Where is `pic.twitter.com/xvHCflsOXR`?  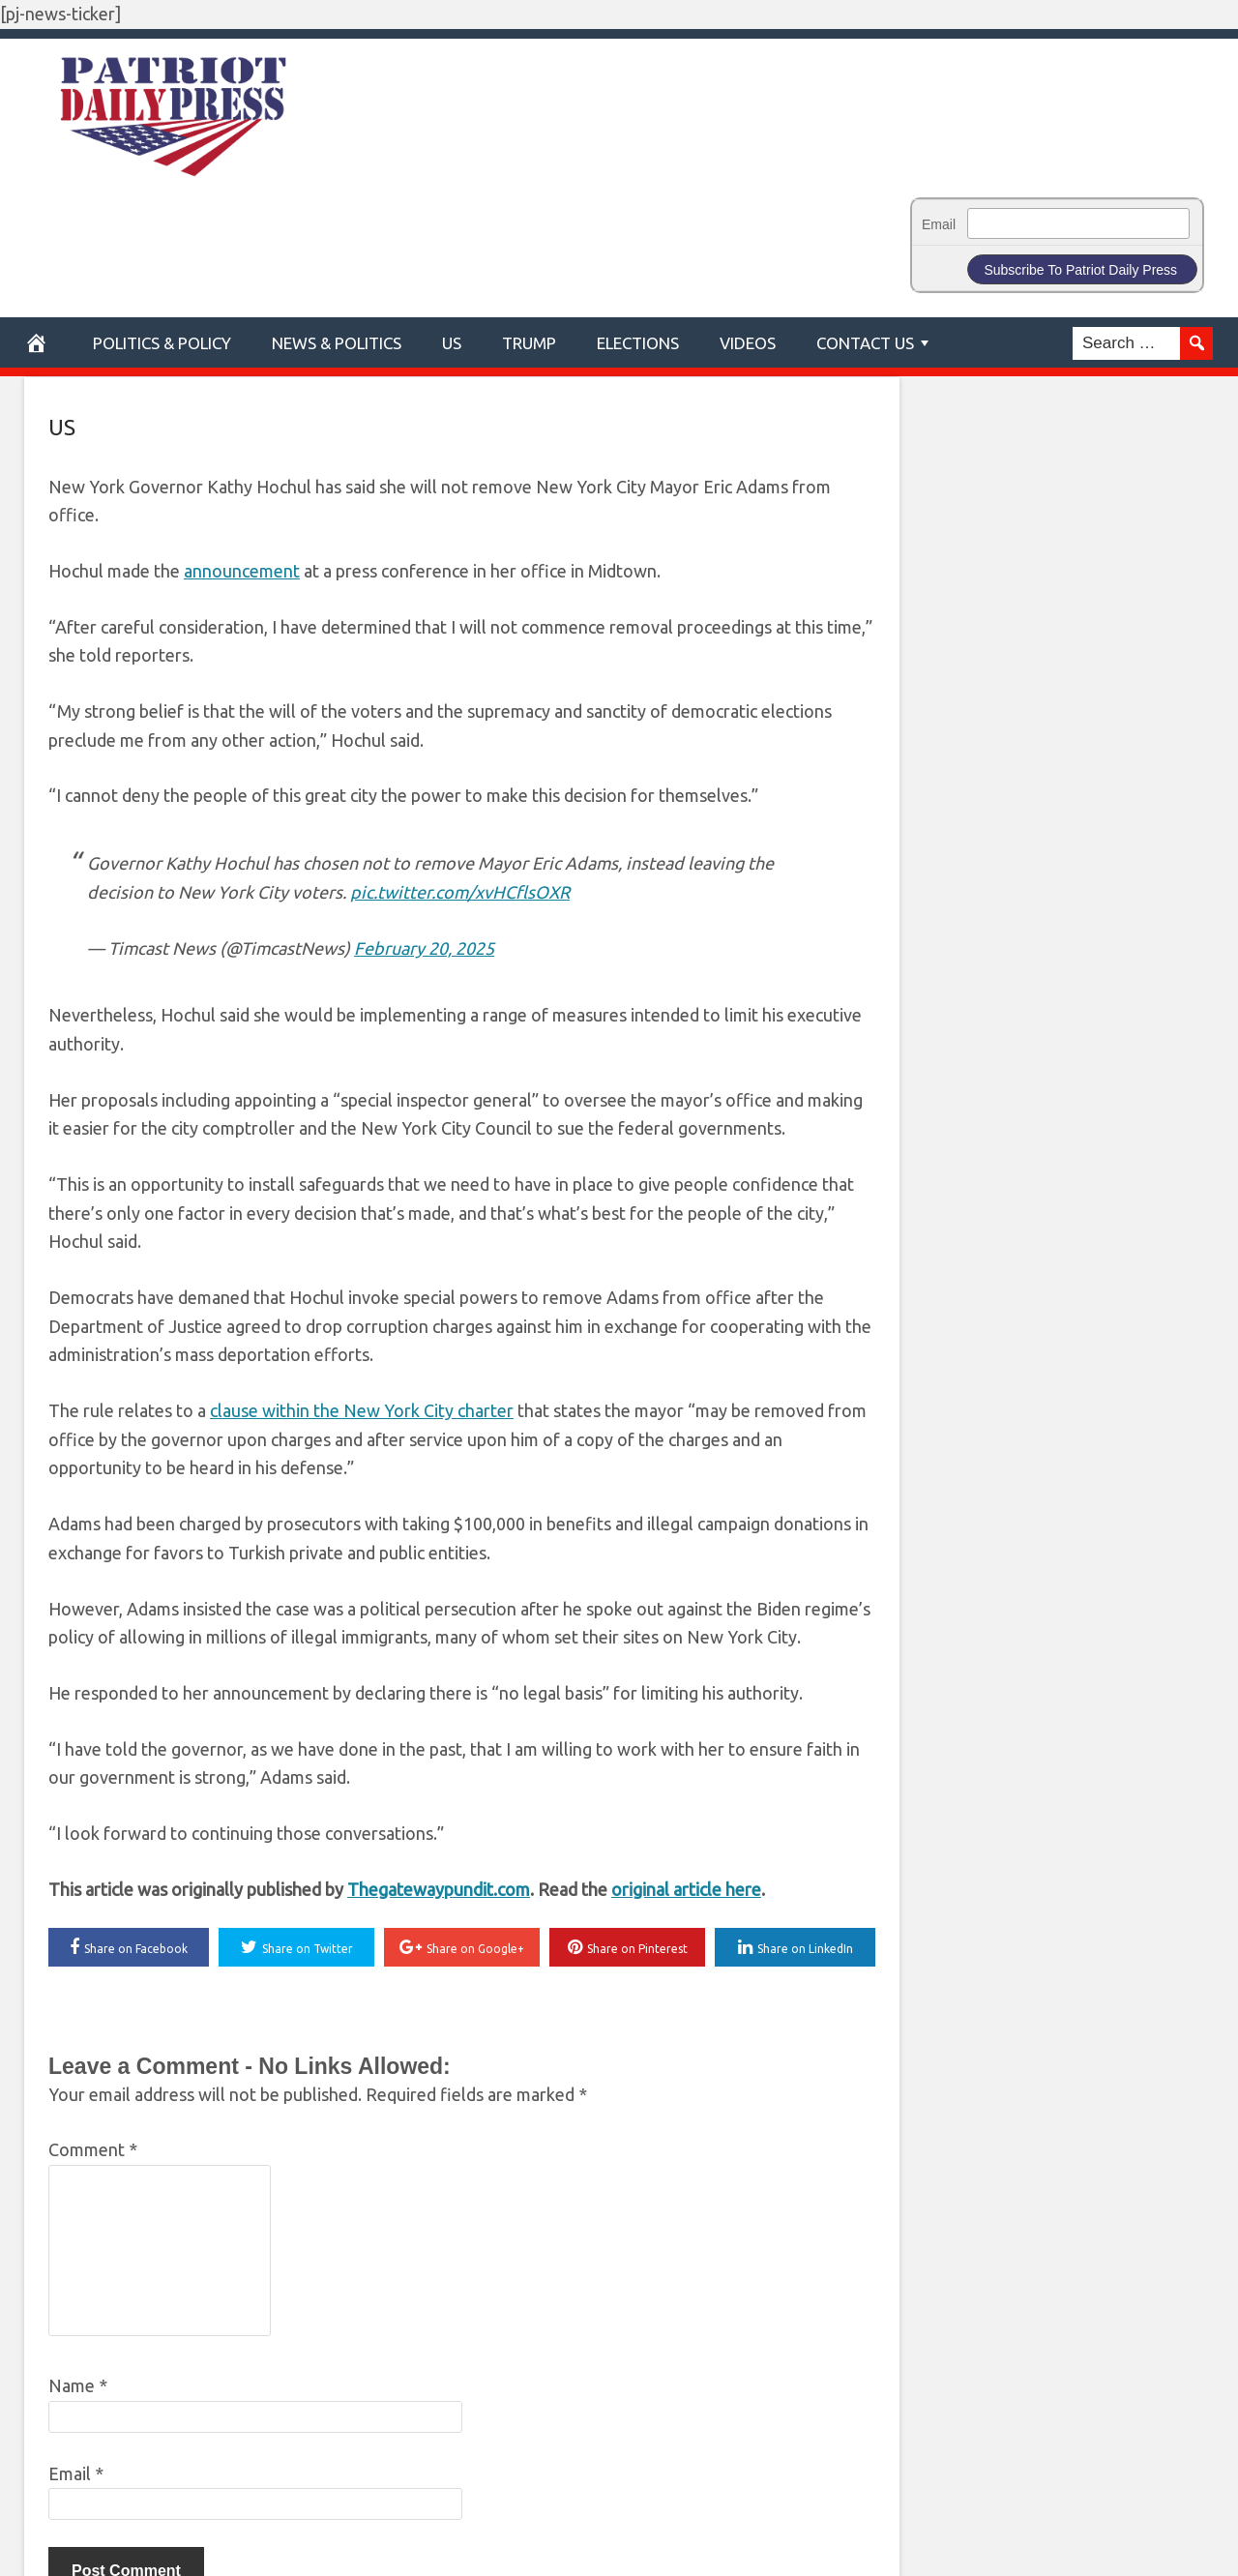
pic.twitter.com/xvHCflsOXR is located at coordinates (460, 892).